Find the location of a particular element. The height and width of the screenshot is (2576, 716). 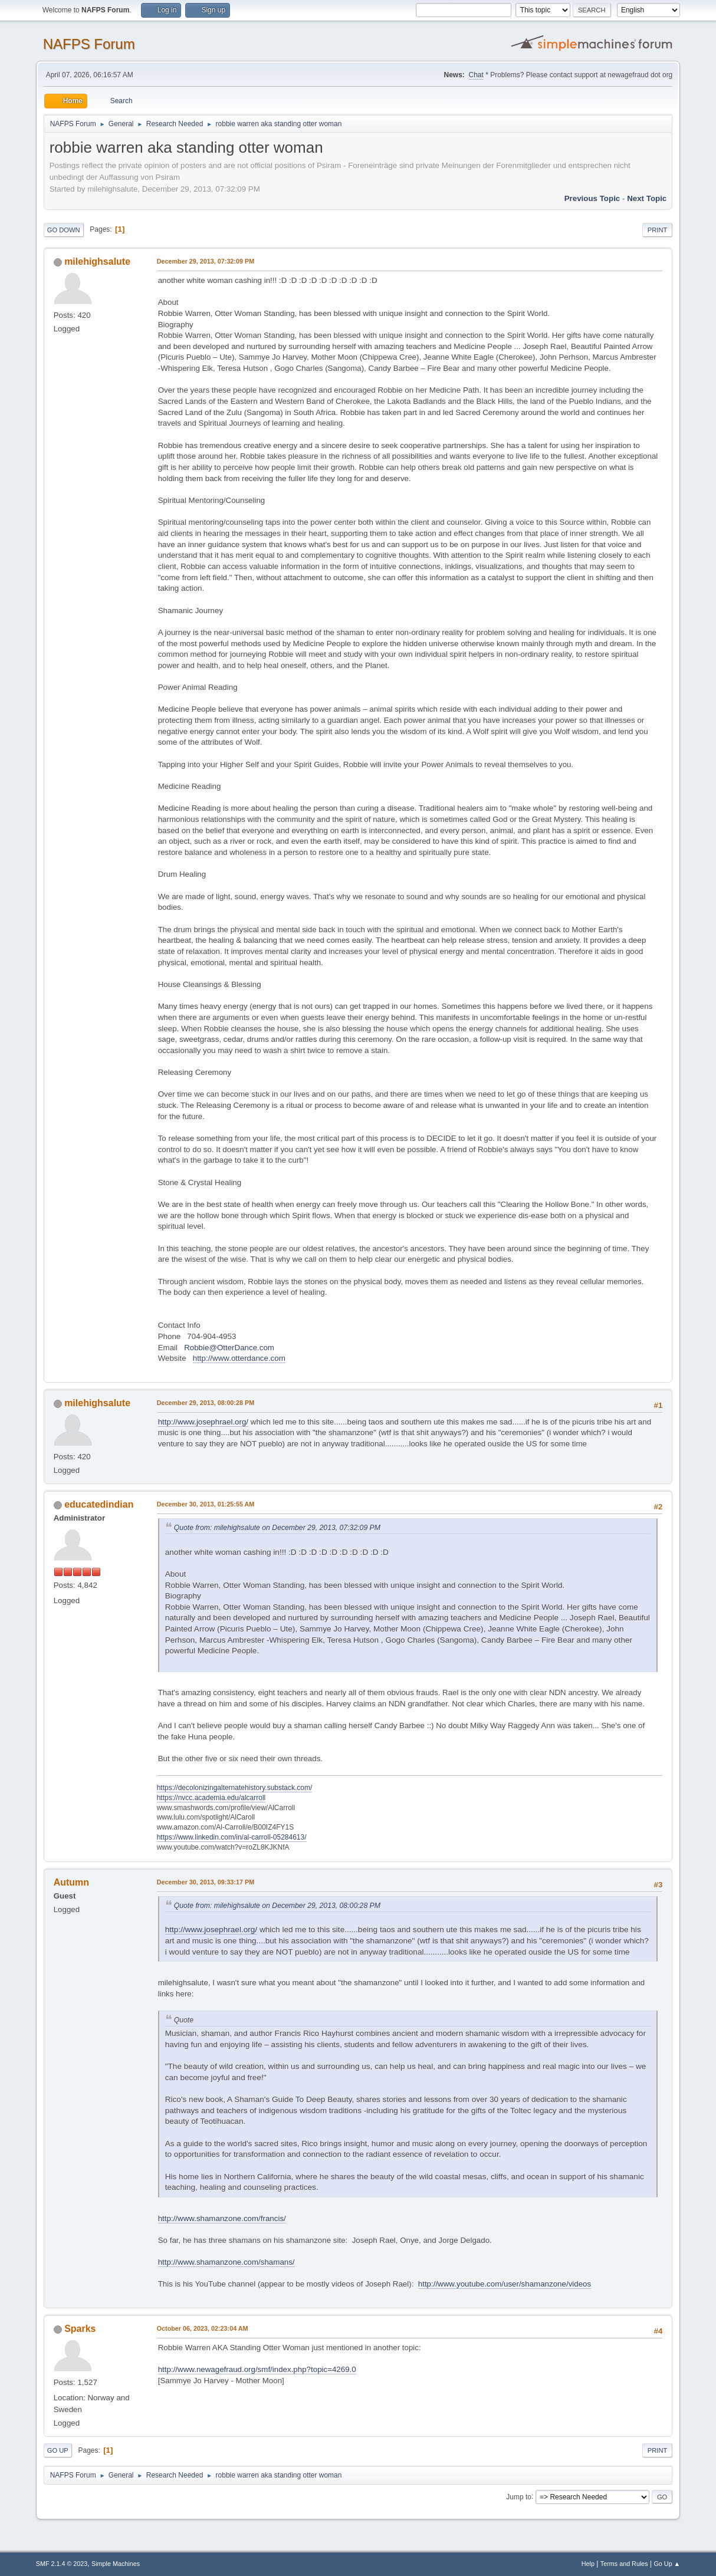

Jump to is located at coordinates (518, 2496).